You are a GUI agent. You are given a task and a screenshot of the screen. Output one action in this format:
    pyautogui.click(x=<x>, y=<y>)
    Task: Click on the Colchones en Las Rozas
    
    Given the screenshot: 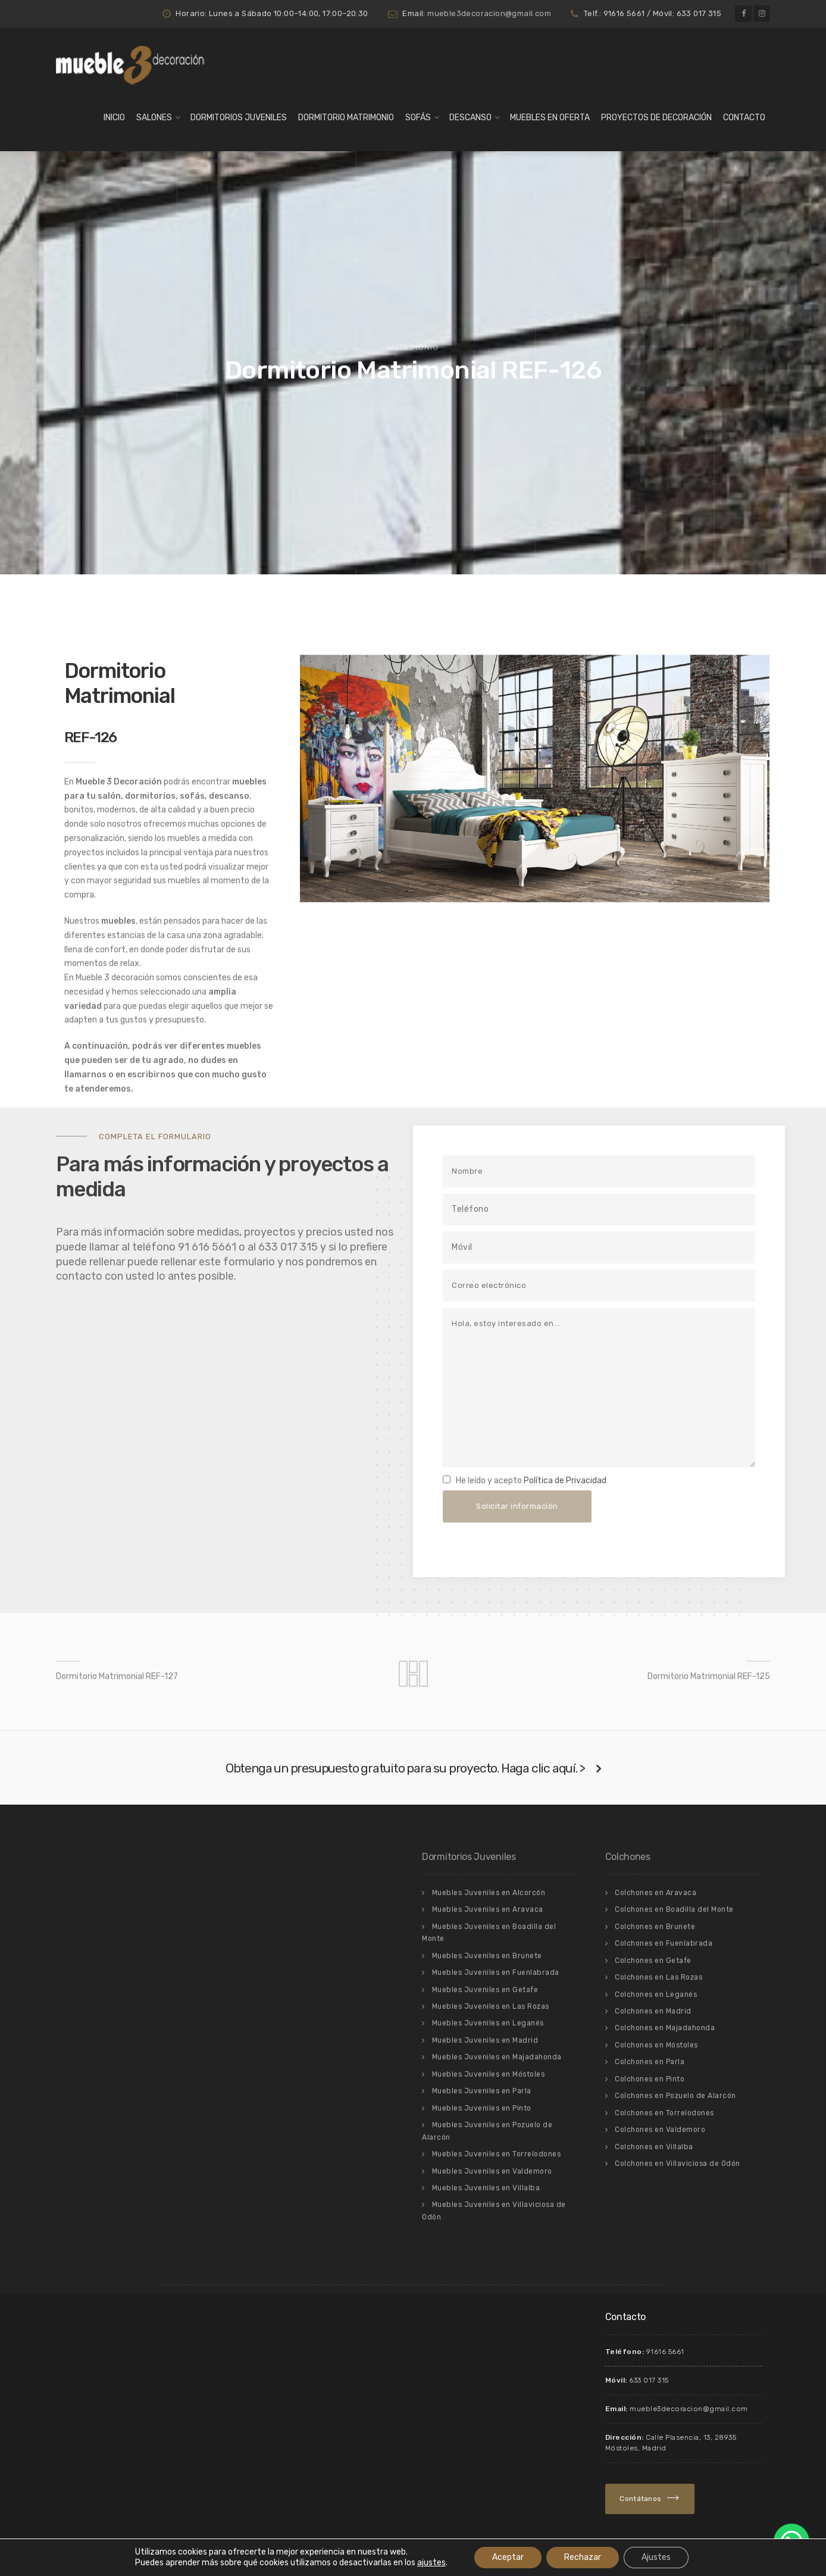 What is the action you would take?
    pyautogui.click(x=658, y=1977)
    